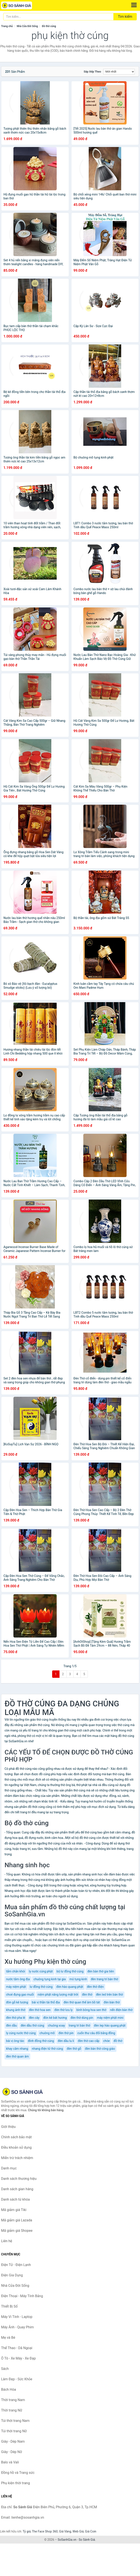 Image resolution: width=140 pixels, height=2576 pixels. What do you see at coordinates (87, 1994) in the screenshot?
I see `đèn thờ` at bounding box center [87, 1994].